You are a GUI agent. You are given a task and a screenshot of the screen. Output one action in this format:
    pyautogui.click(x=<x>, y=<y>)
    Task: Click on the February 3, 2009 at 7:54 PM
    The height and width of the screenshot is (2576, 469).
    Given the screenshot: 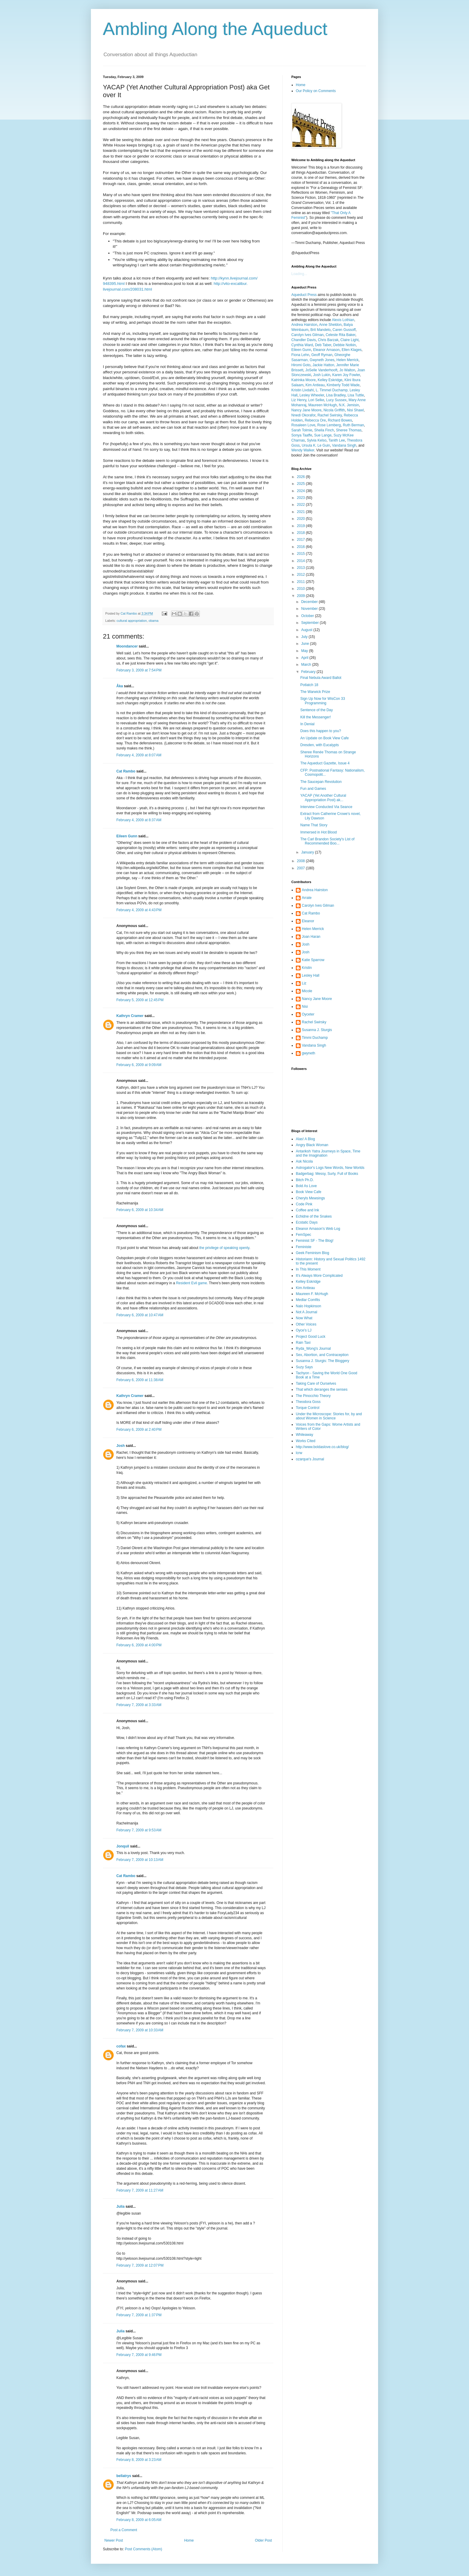 What is the action you would take?
    pyautogui.click(x=139, y=670)
    